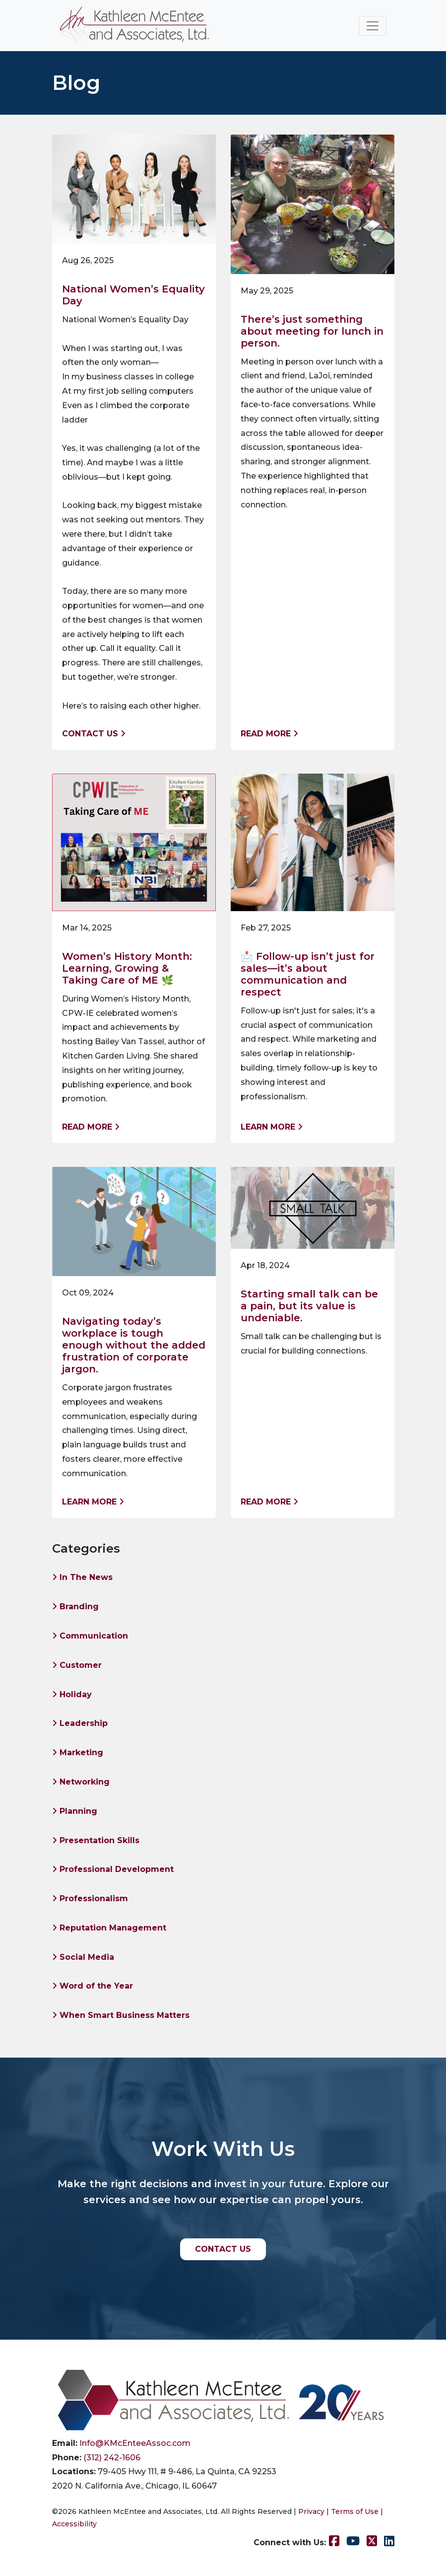 This screenshot has height=2576, width=446. Describe the element at coordinates (135, 2443) in the screenshot. I see `Info@KMcEnteeAssoc.com` at that location.